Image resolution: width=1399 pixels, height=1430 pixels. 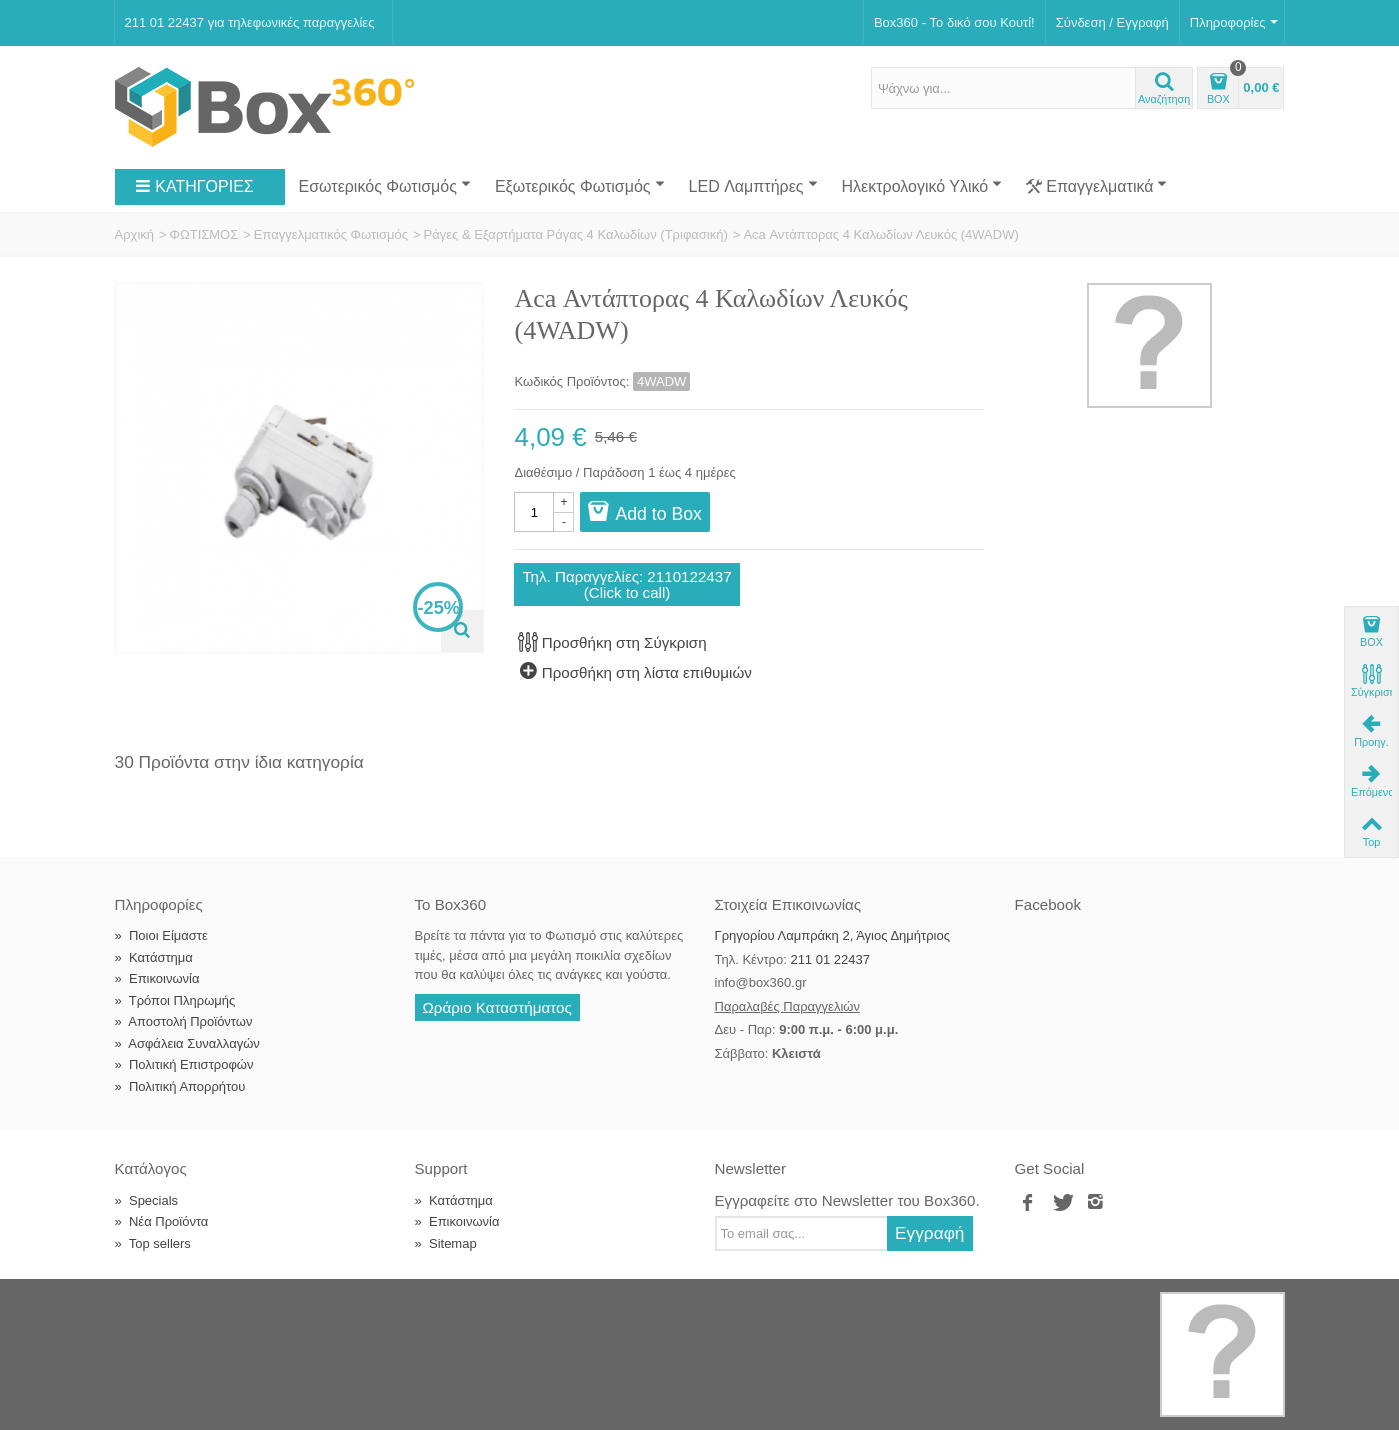 I want to click on Ωράριο Καταστήματος, so click(x=497, y=1007).